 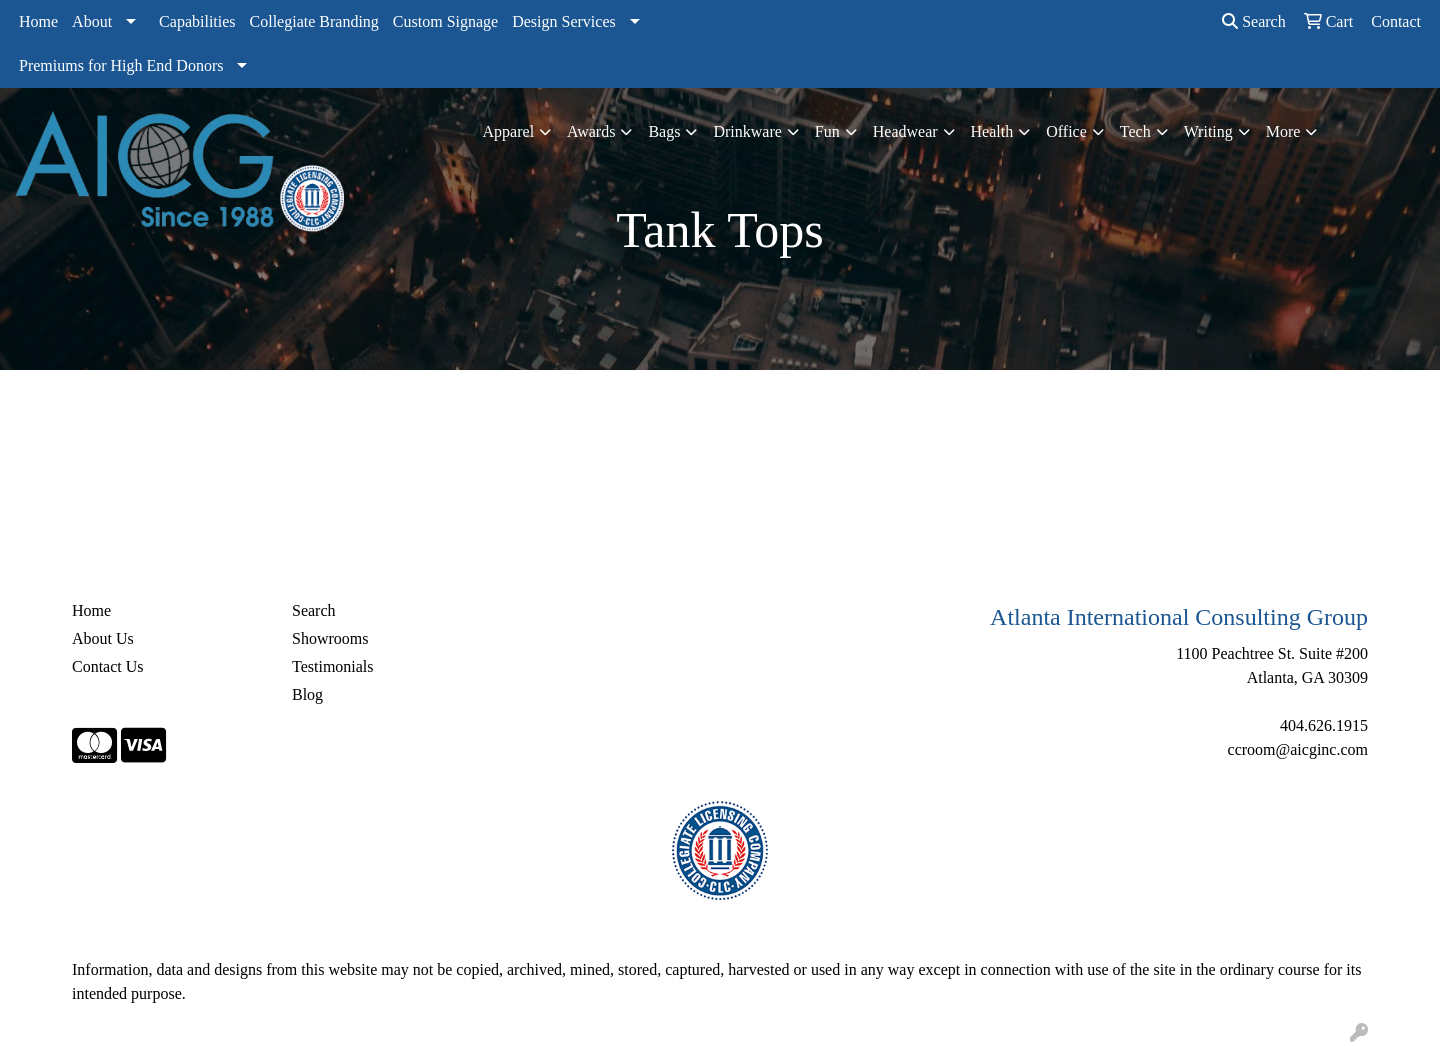 What do you see at coordinates (330, 638) in the screenshot?
I see `Showrooms` at bounding box center [330, 638].